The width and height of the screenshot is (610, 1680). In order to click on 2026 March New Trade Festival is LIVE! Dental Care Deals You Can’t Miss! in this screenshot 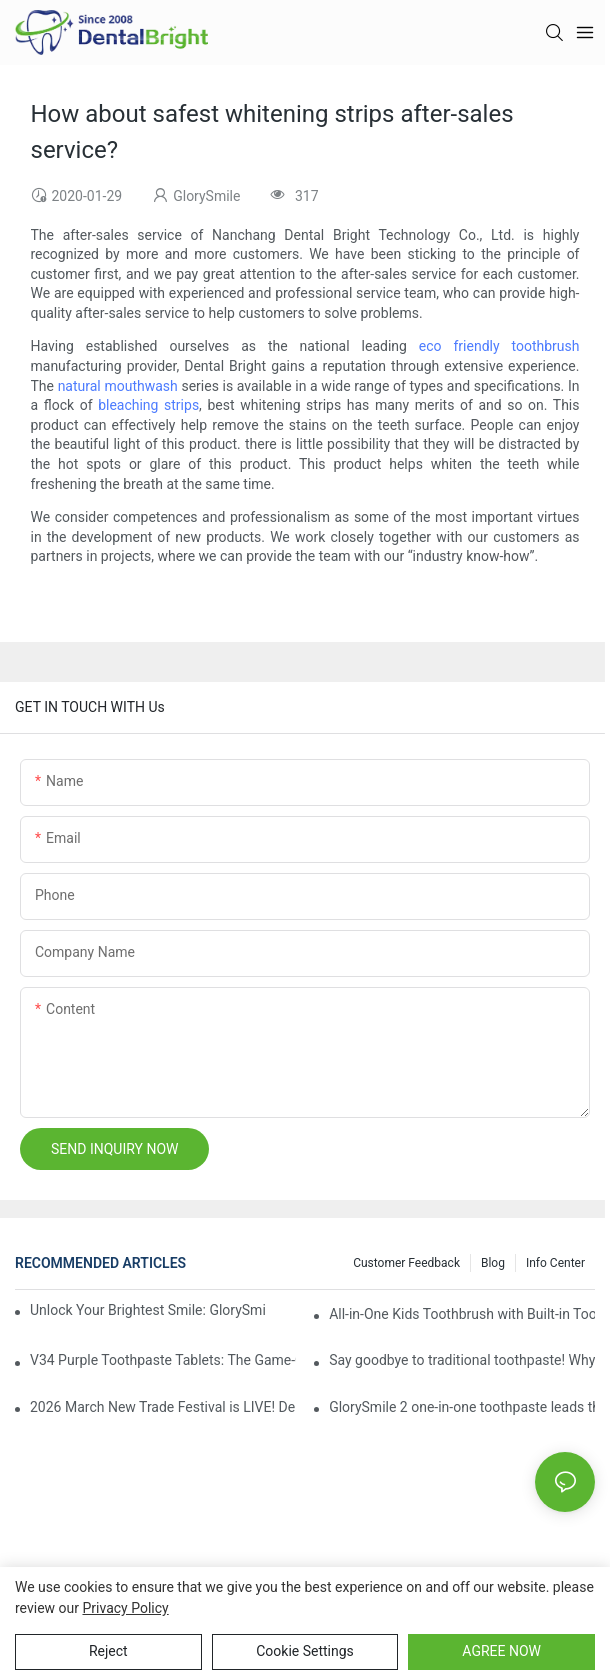, I will do `click(163, 1407)`.